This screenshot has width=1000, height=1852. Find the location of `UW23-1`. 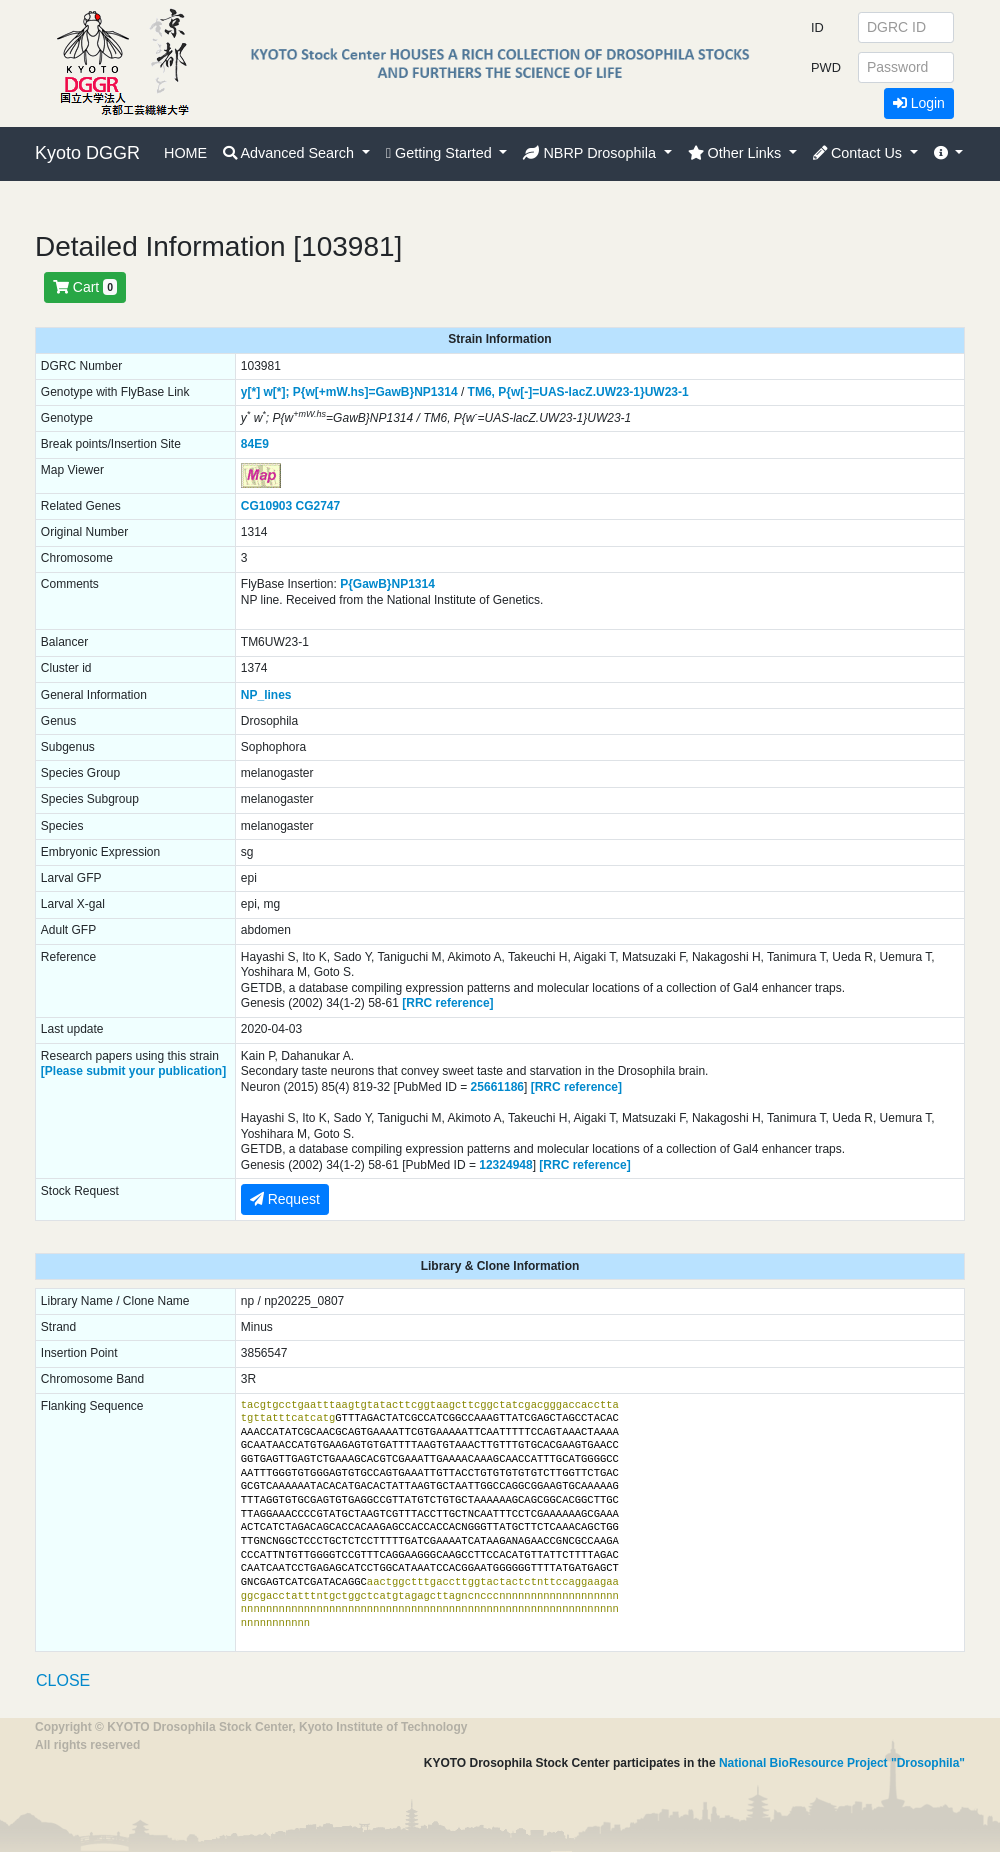

UW23-1 is located at coordinates (667, 392).